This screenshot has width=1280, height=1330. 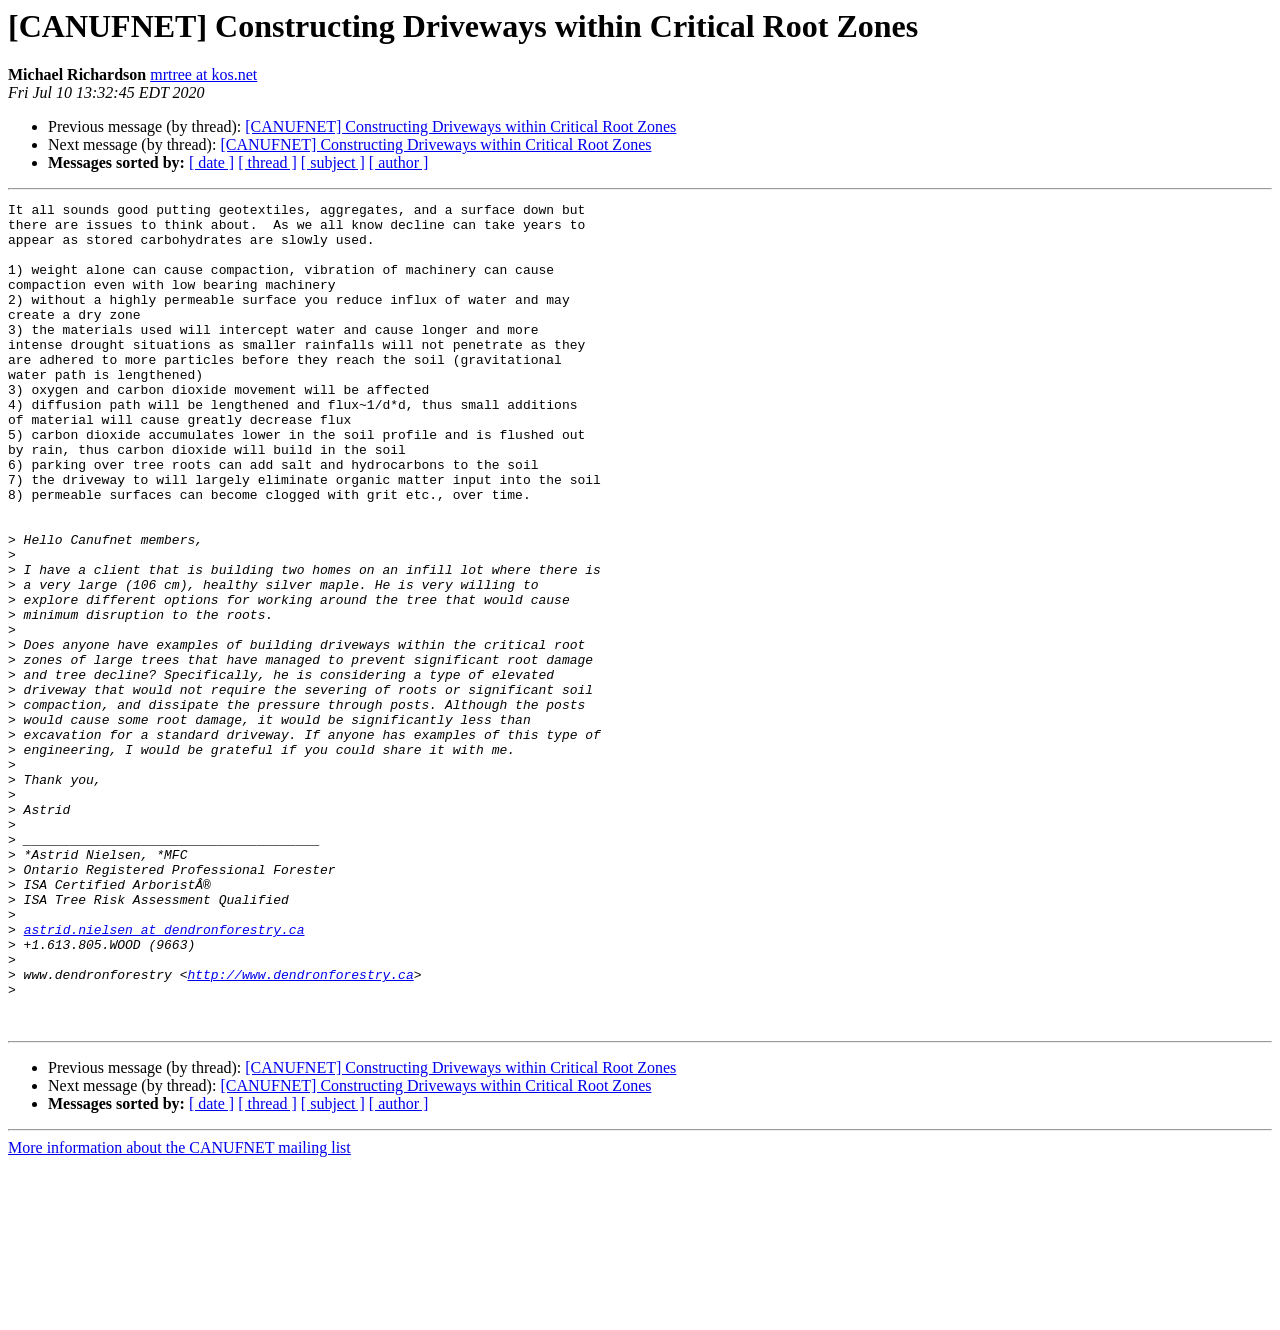 What do you see at coordinates (300, 1130) in the screenshot?
I see `http://www.dendronforestry.ca` at bounding box center [300, 1130].